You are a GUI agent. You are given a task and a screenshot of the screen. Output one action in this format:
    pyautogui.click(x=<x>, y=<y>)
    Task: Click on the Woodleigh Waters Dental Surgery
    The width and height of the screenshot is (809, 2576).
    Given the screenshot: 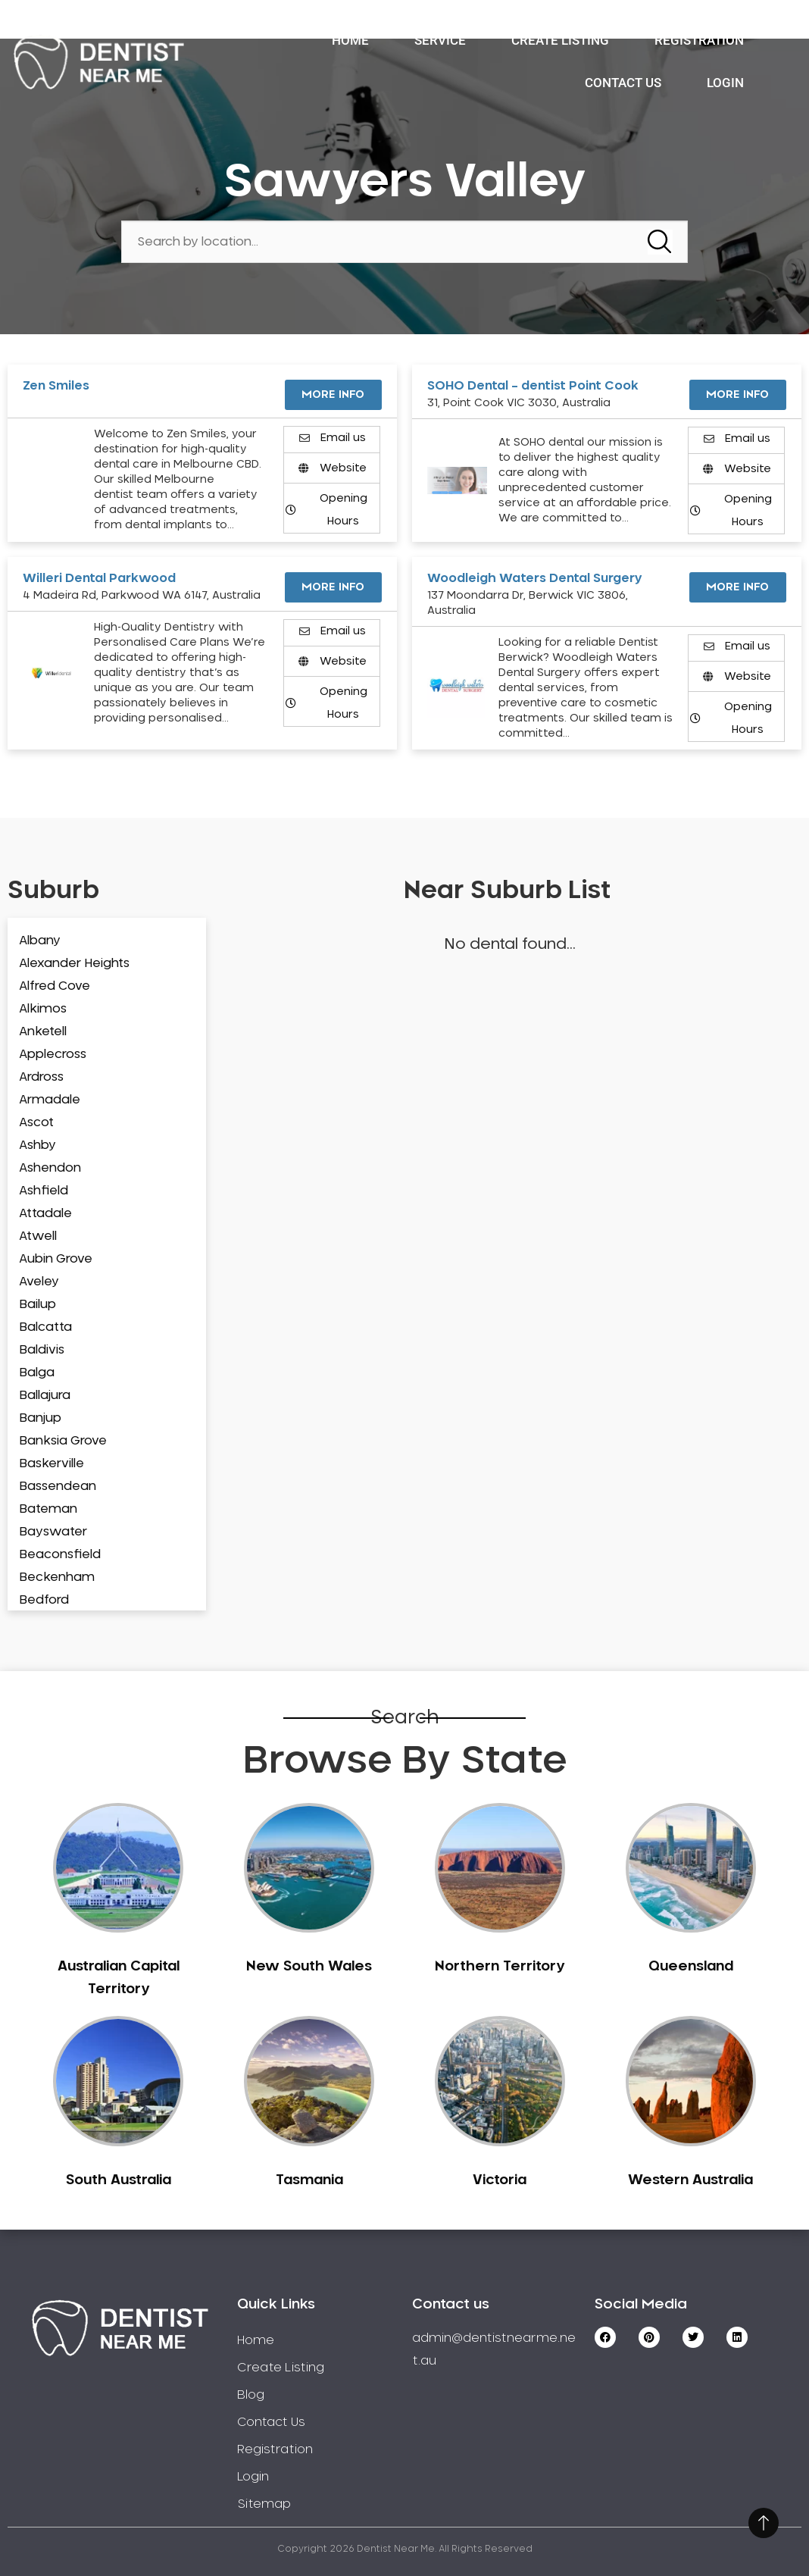 What is the action you would take?
    pyautogui.click(x=534, y=578)
    